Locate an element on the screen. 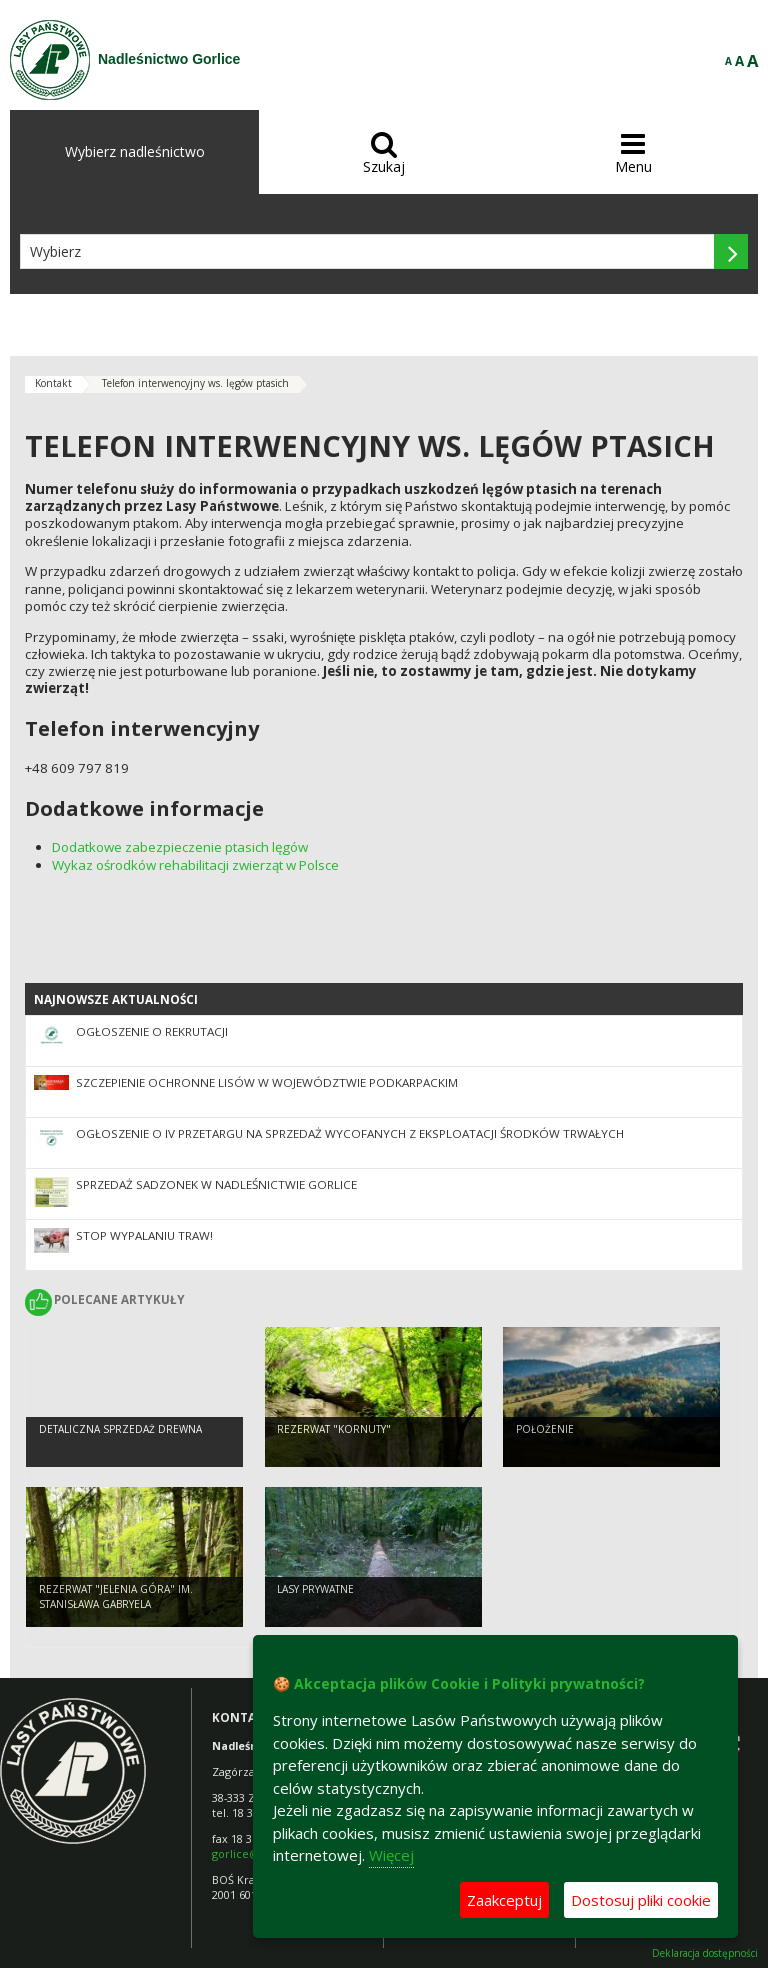 The image size is (768, 1968). Kontakt is located at coordinates (53, 383).